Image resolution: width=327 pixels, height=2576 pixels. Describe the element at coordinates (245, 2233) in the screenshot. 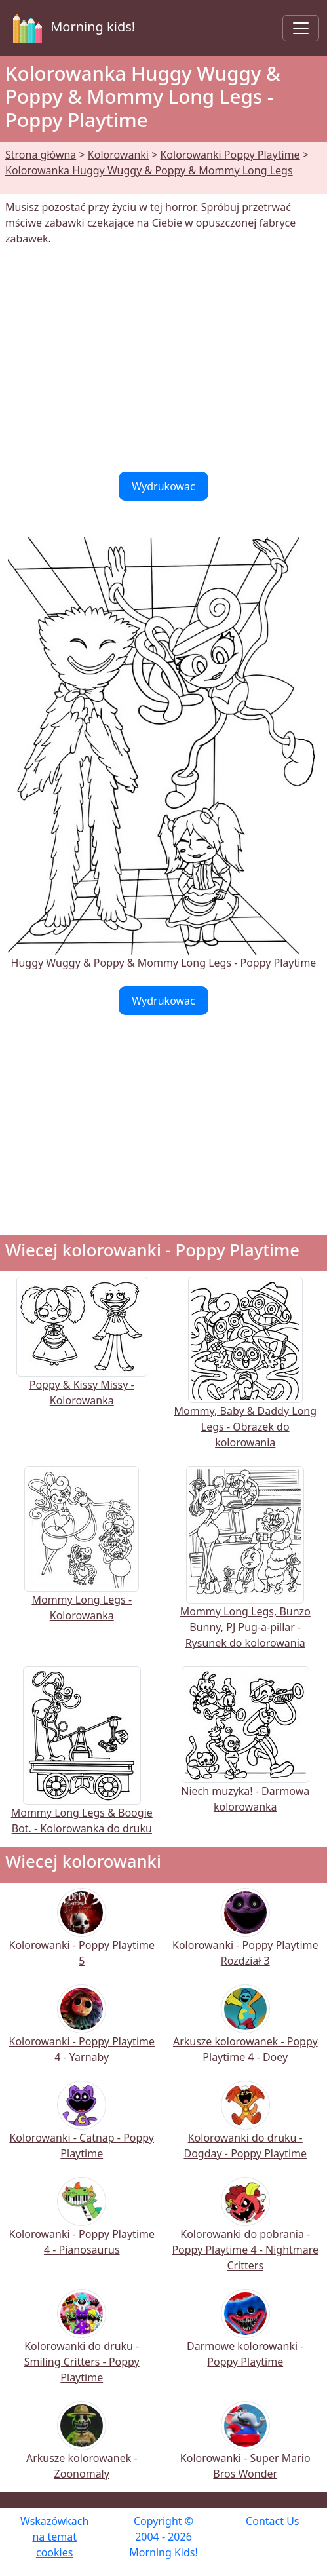

I see `Kolorowanki do pobrania - Poppy Playtime 4 - Nightmare Critters` at that location.